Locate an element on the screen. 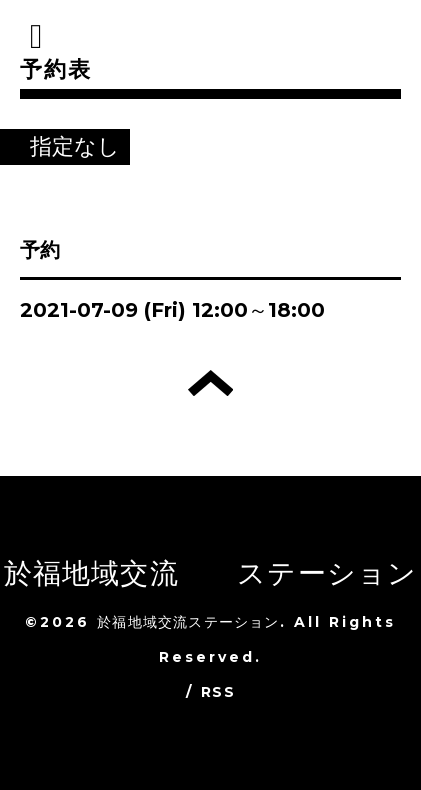  RSS is located at coordinates (218, 692).